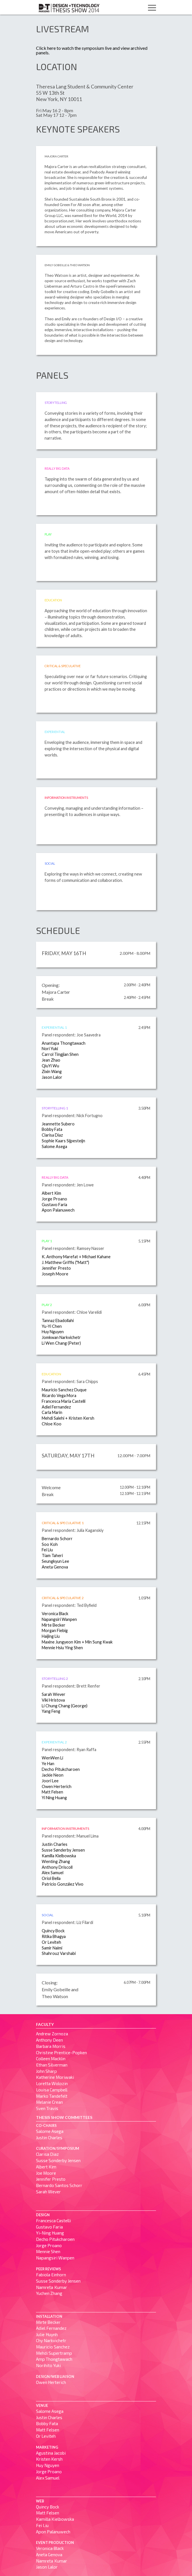 The image size is (192, 2576). Describe the element at coordinates (52, 1872) in the screenshot. I see `Alex Samuel` at that location.